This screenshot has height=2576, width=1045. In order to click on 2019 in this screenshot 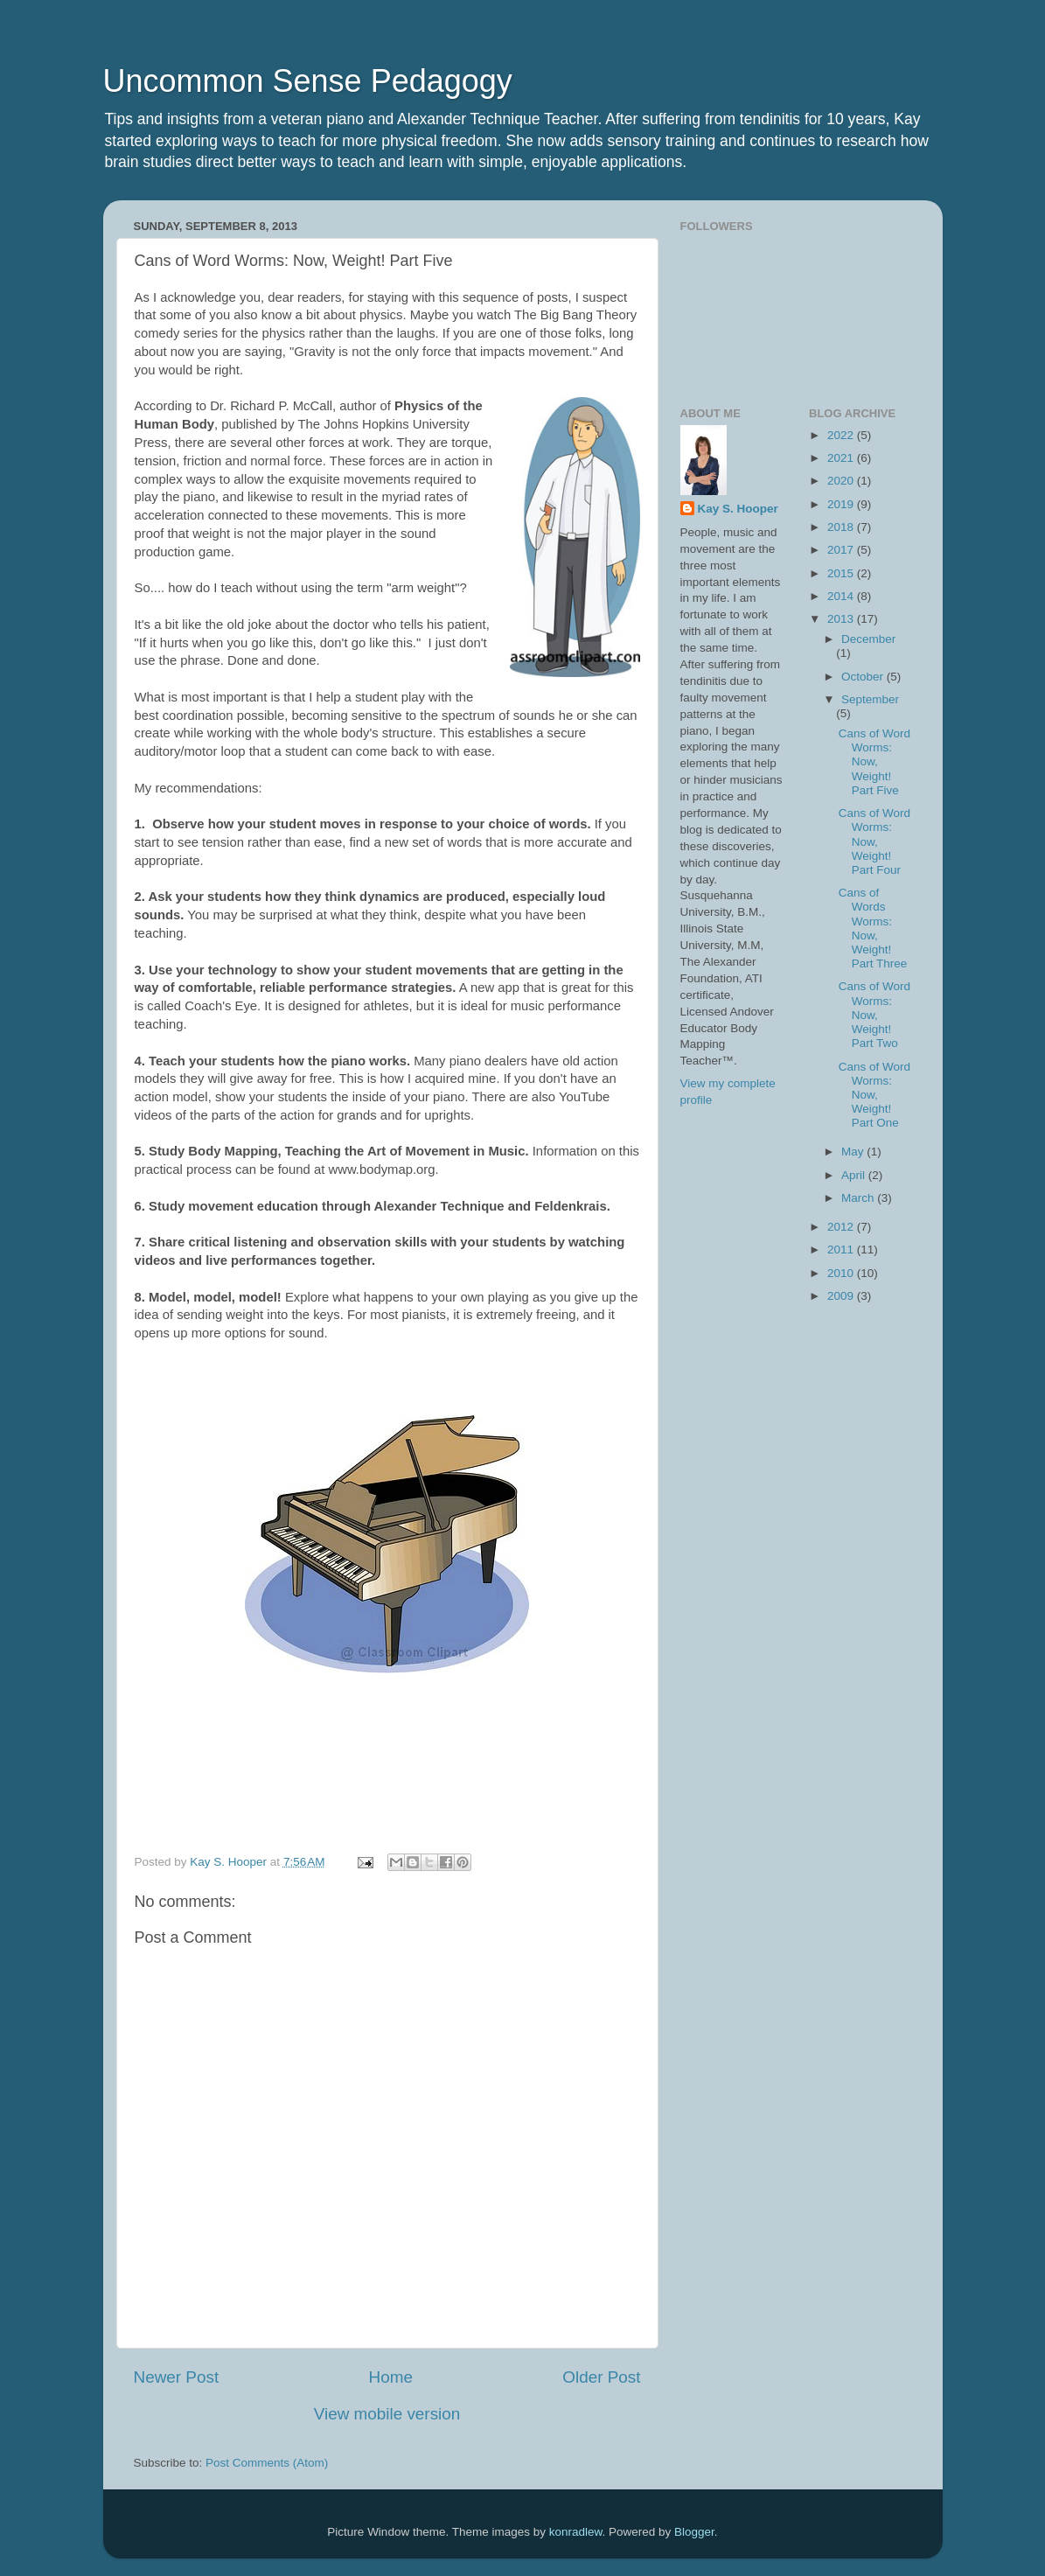, I will do `click(842, 504)`.